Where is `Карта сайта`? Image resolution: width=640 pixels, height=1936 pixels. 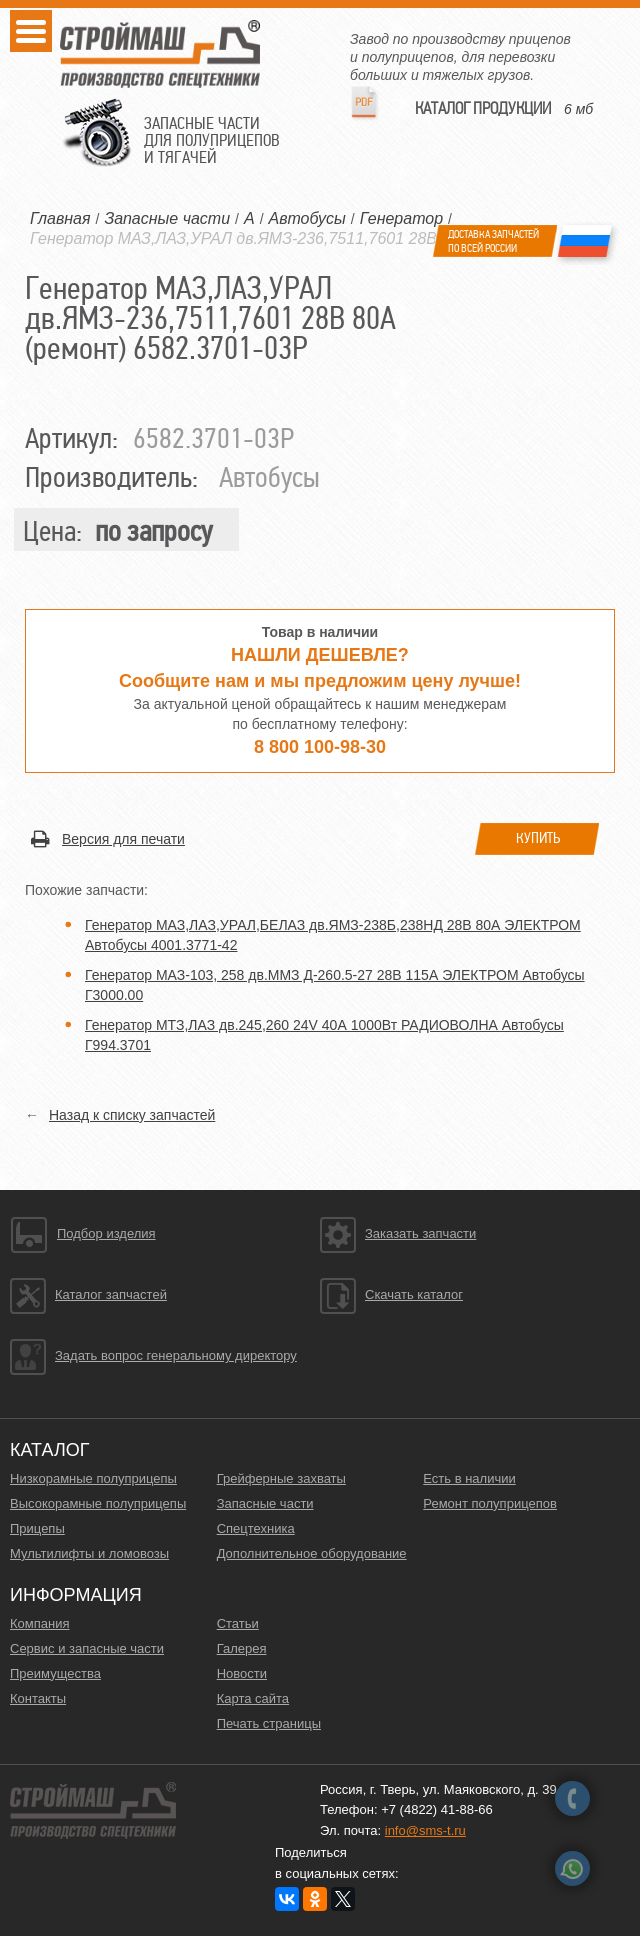 Карта сайта is located at coordinates (253, 1698).